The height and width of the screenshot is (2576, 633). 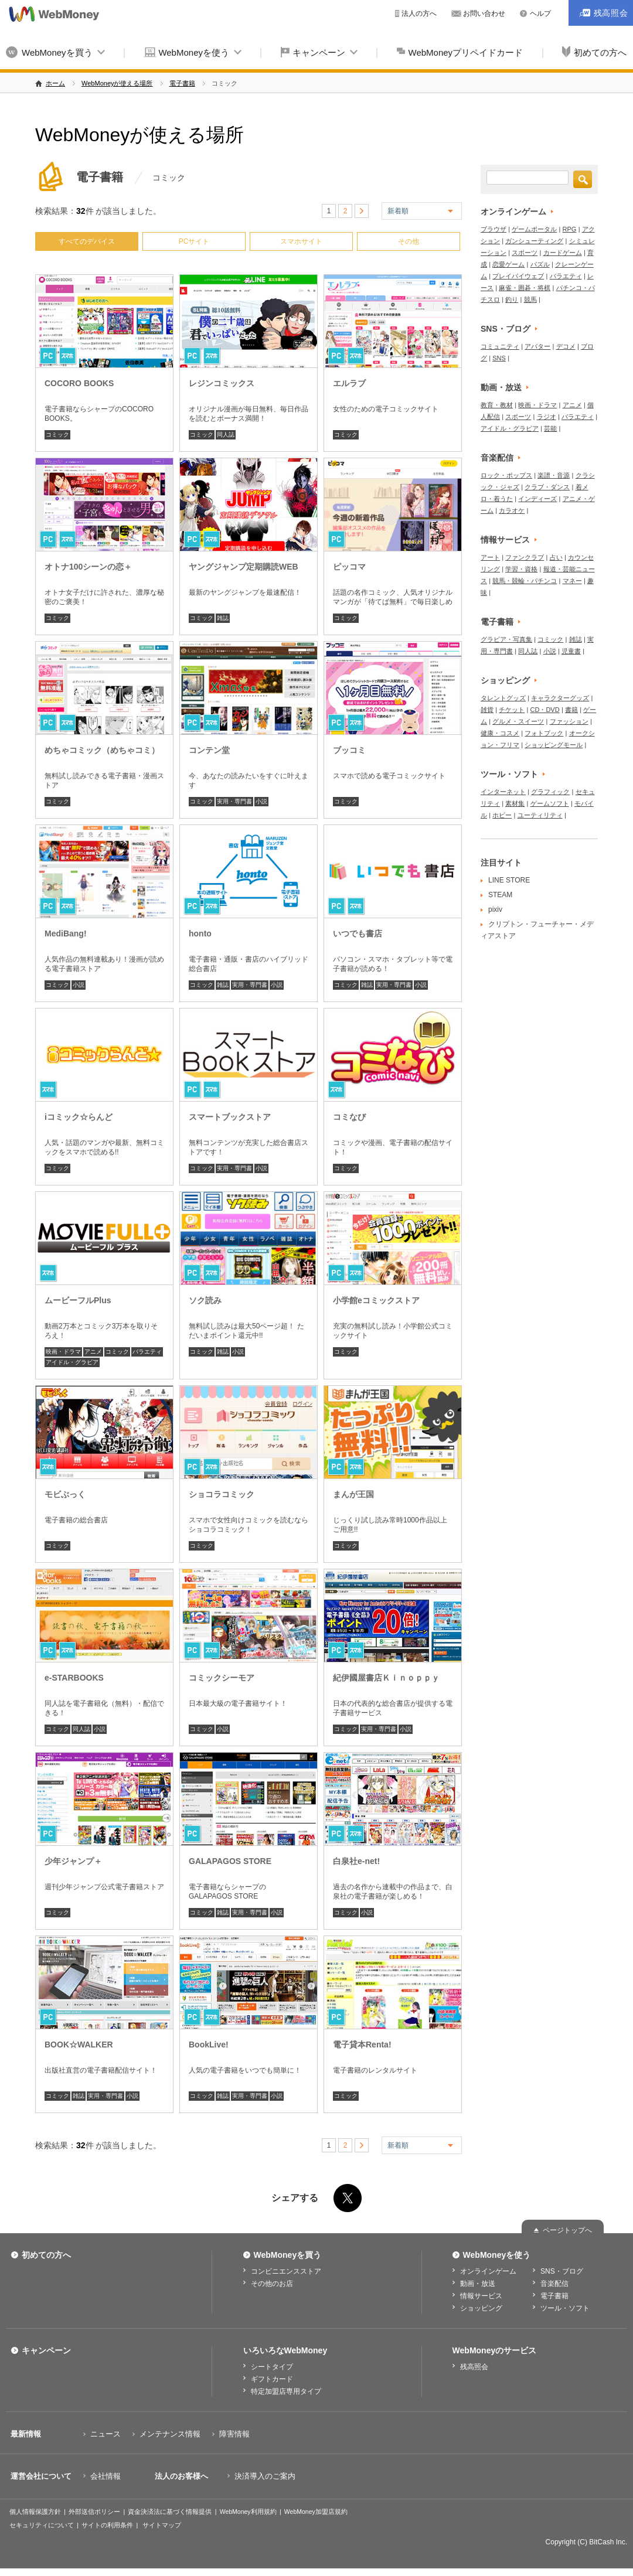 What do you see at coordinates (116, 83) in the screenshot?
I see `WebMoneyが使える場所` at bounding box center [116, 83].